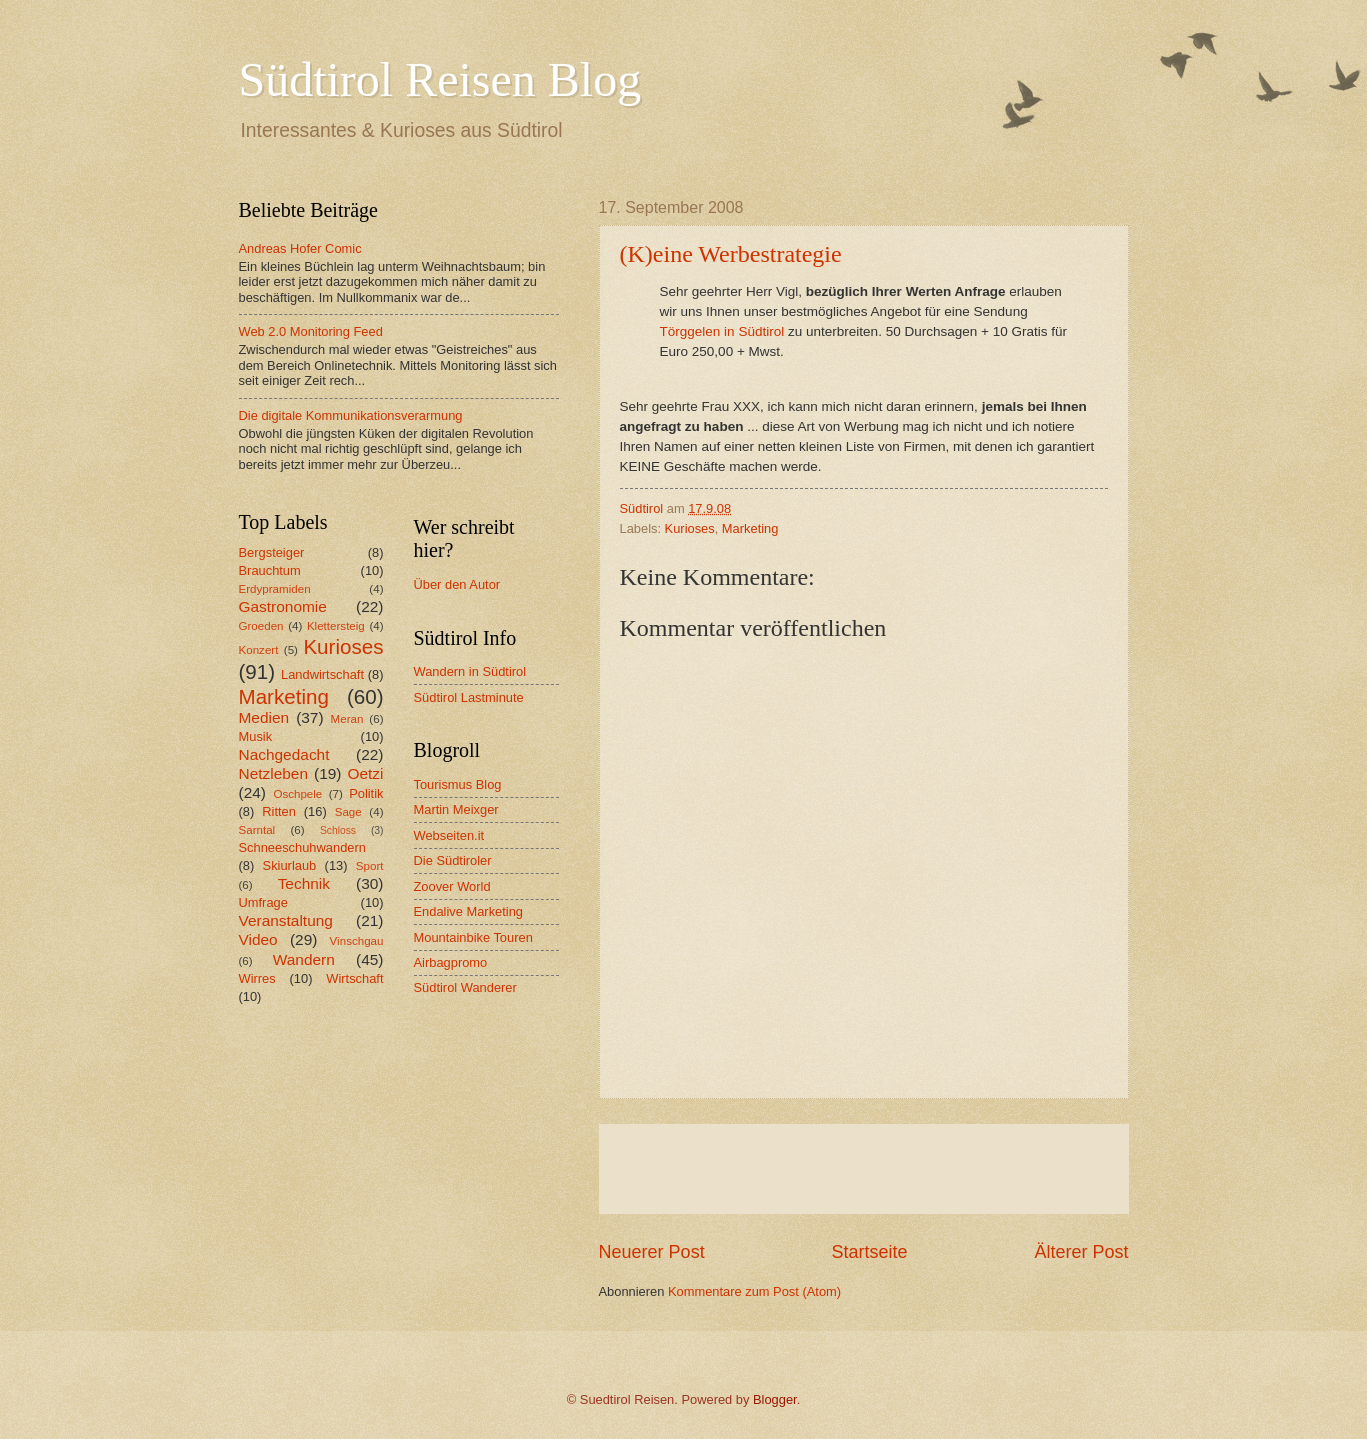 This screenshot has height=1439, width=1367. What do you see at coordinates (750, 528) in the screenshot?
I see `Marketing` at bounding box center [750, 528].